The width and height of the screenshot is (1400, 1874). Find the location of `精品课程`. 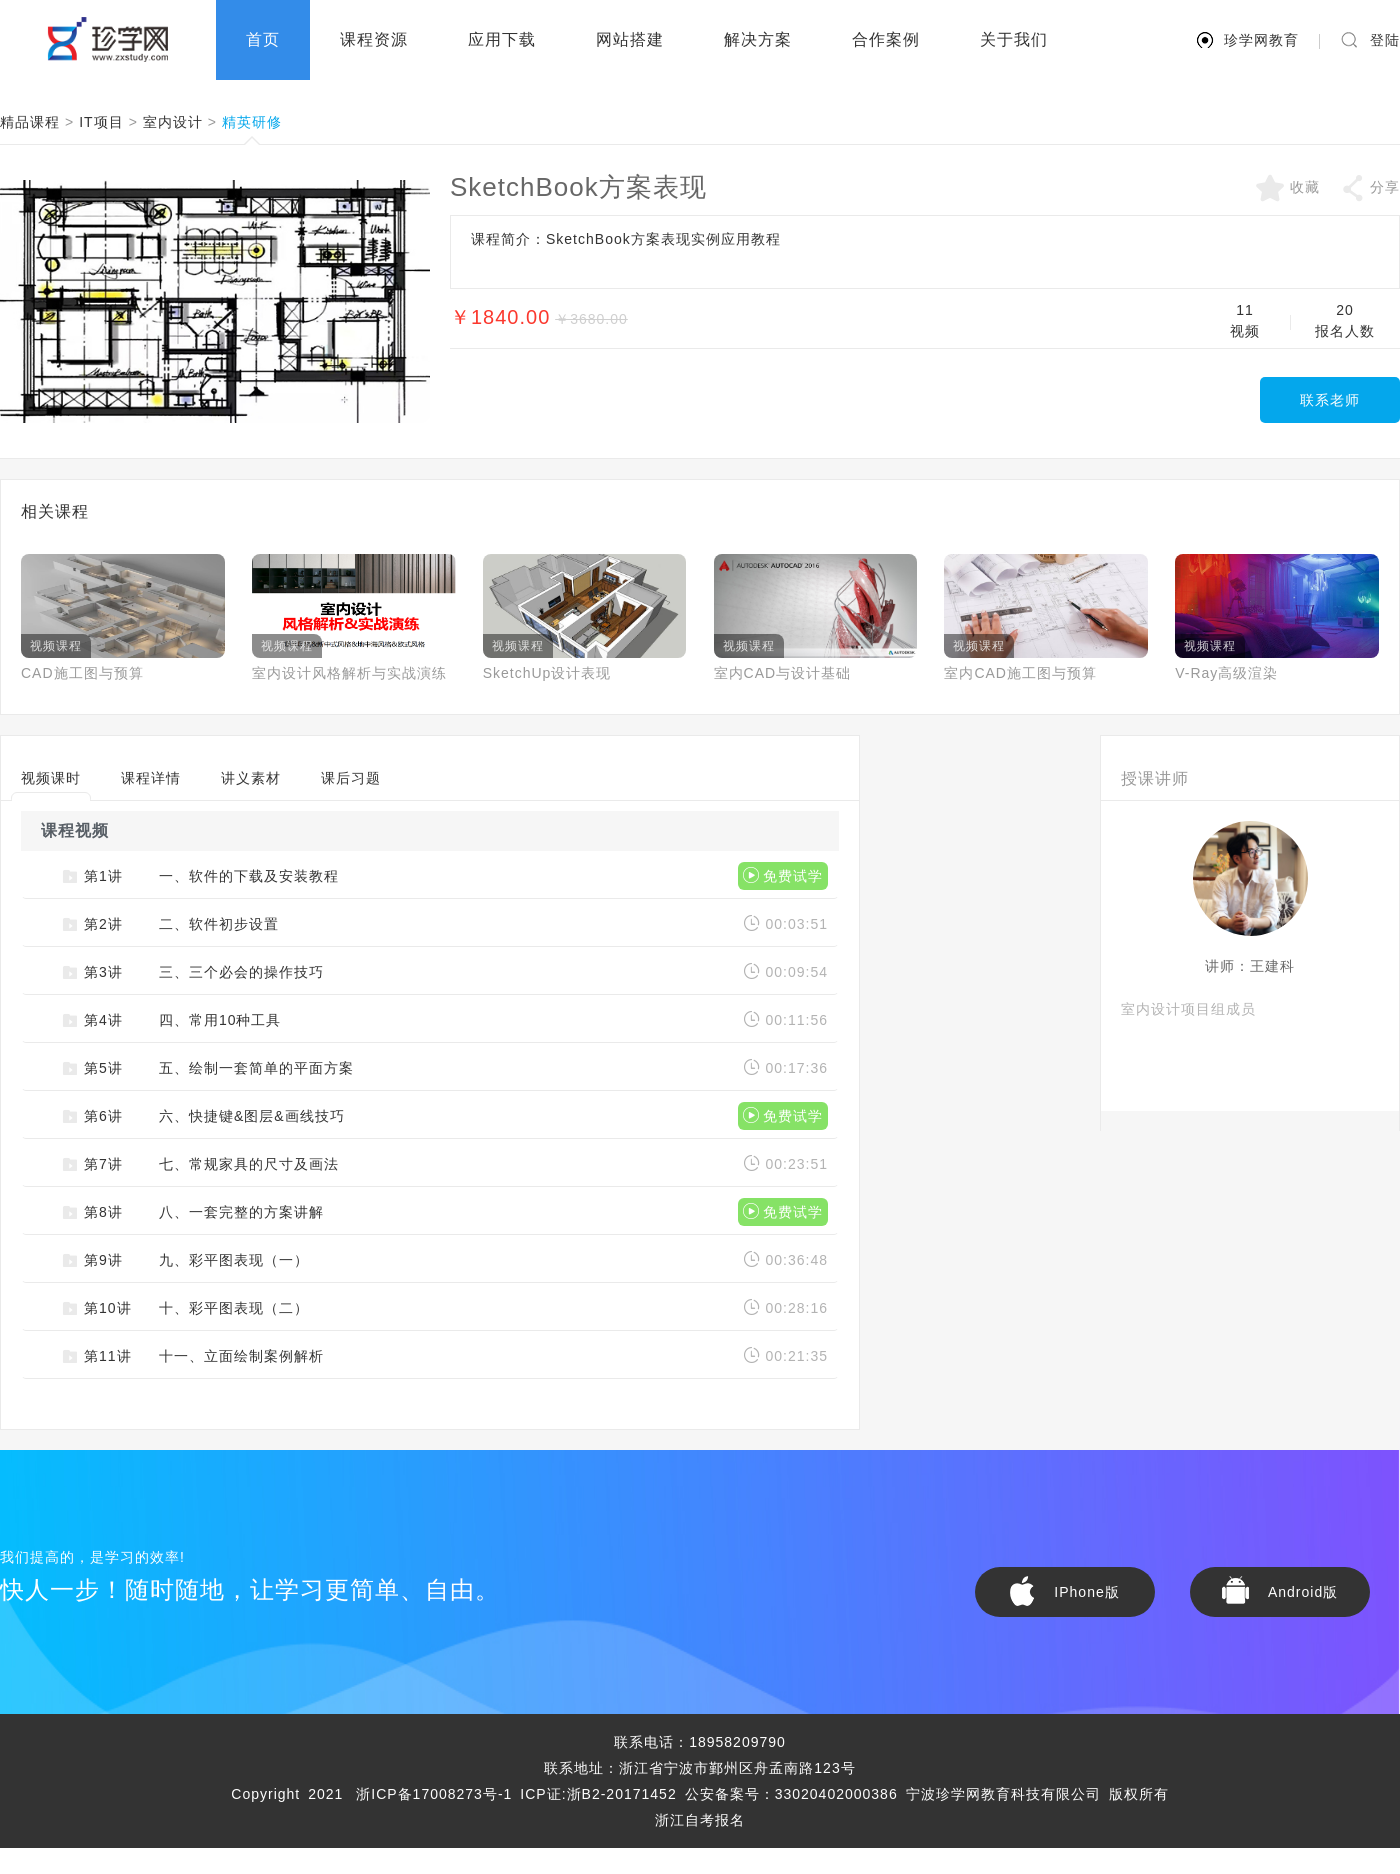

精品课程 is located at coordinates (30, 122).